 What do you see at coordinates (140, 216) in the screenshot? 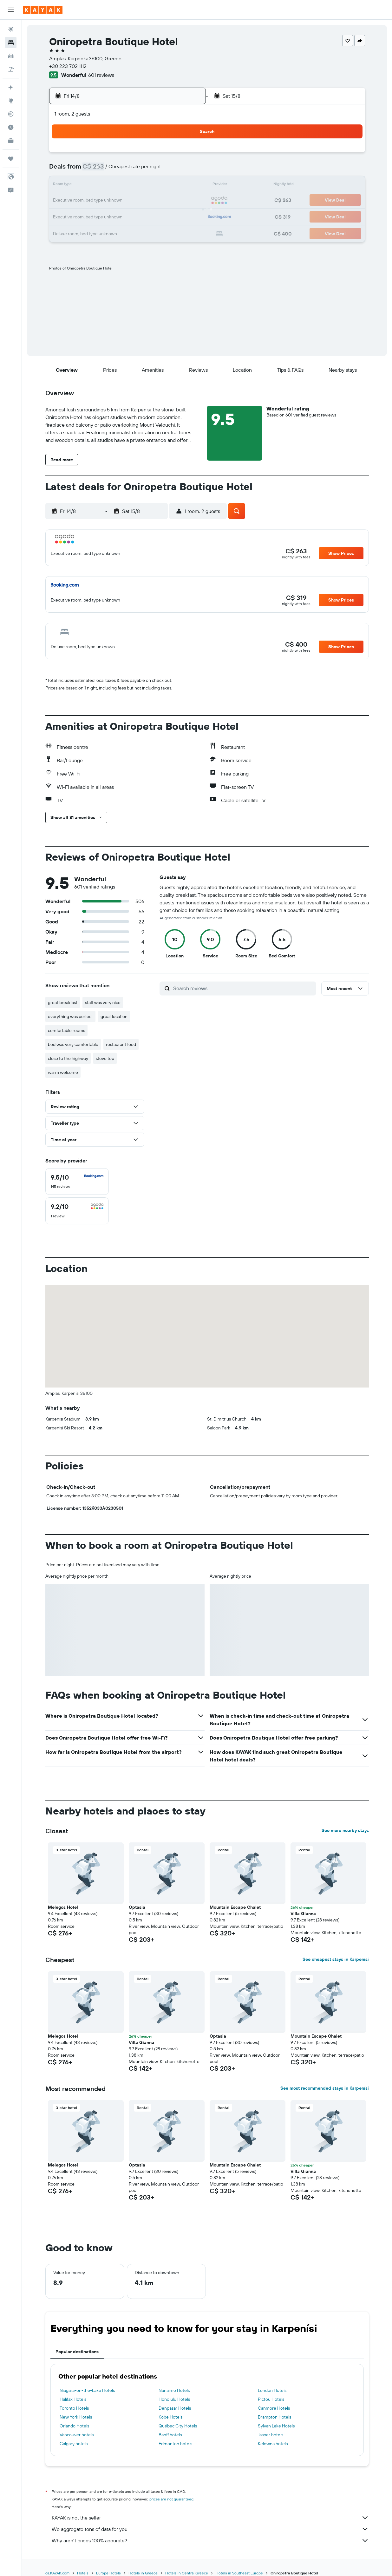
I see `26 [button]` at bounding box center [140, 216].